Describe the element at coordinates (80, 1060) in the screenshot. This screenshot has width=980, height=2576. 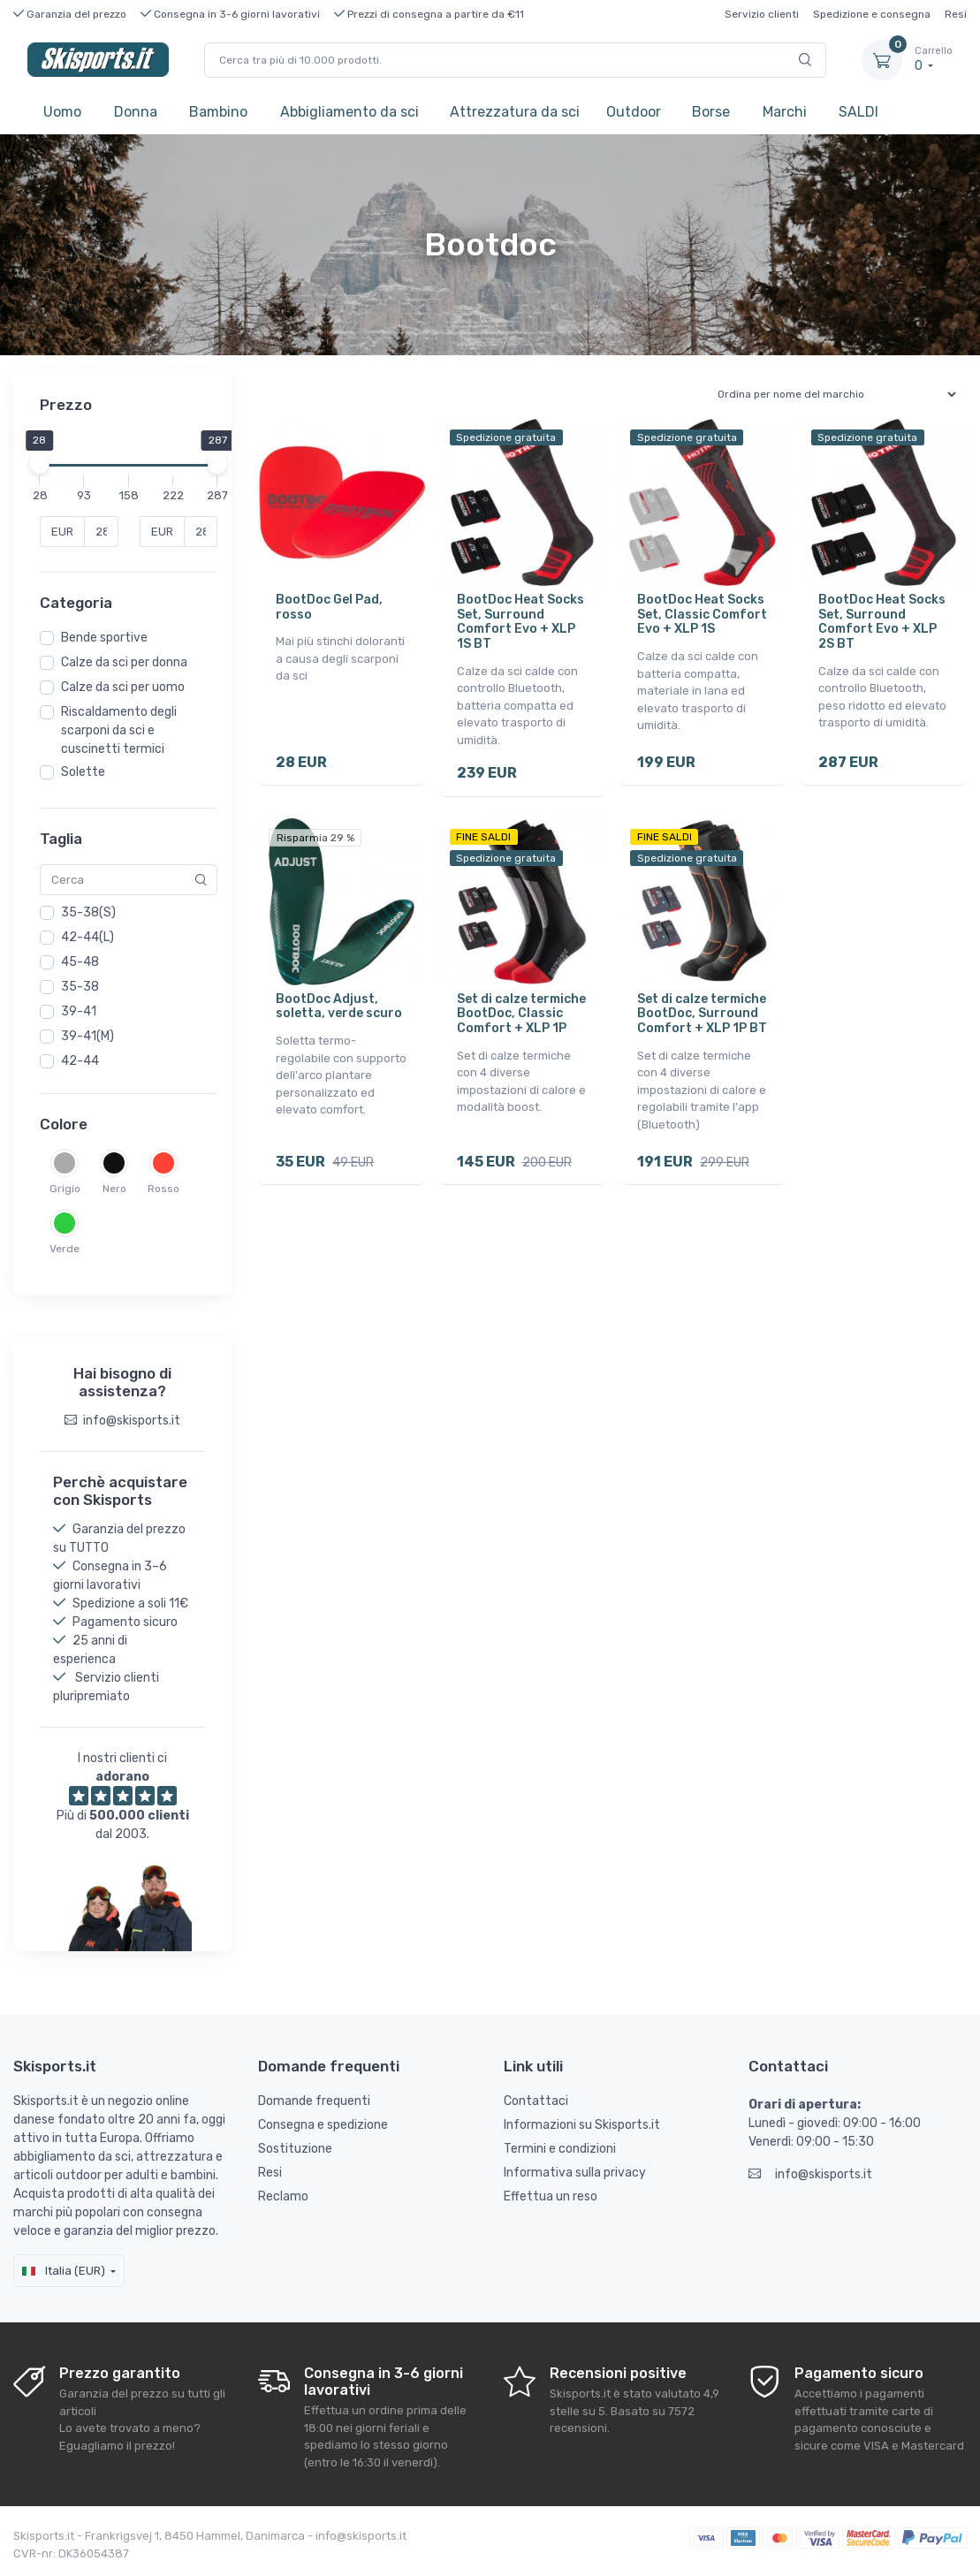
I see `42-44` at that location.